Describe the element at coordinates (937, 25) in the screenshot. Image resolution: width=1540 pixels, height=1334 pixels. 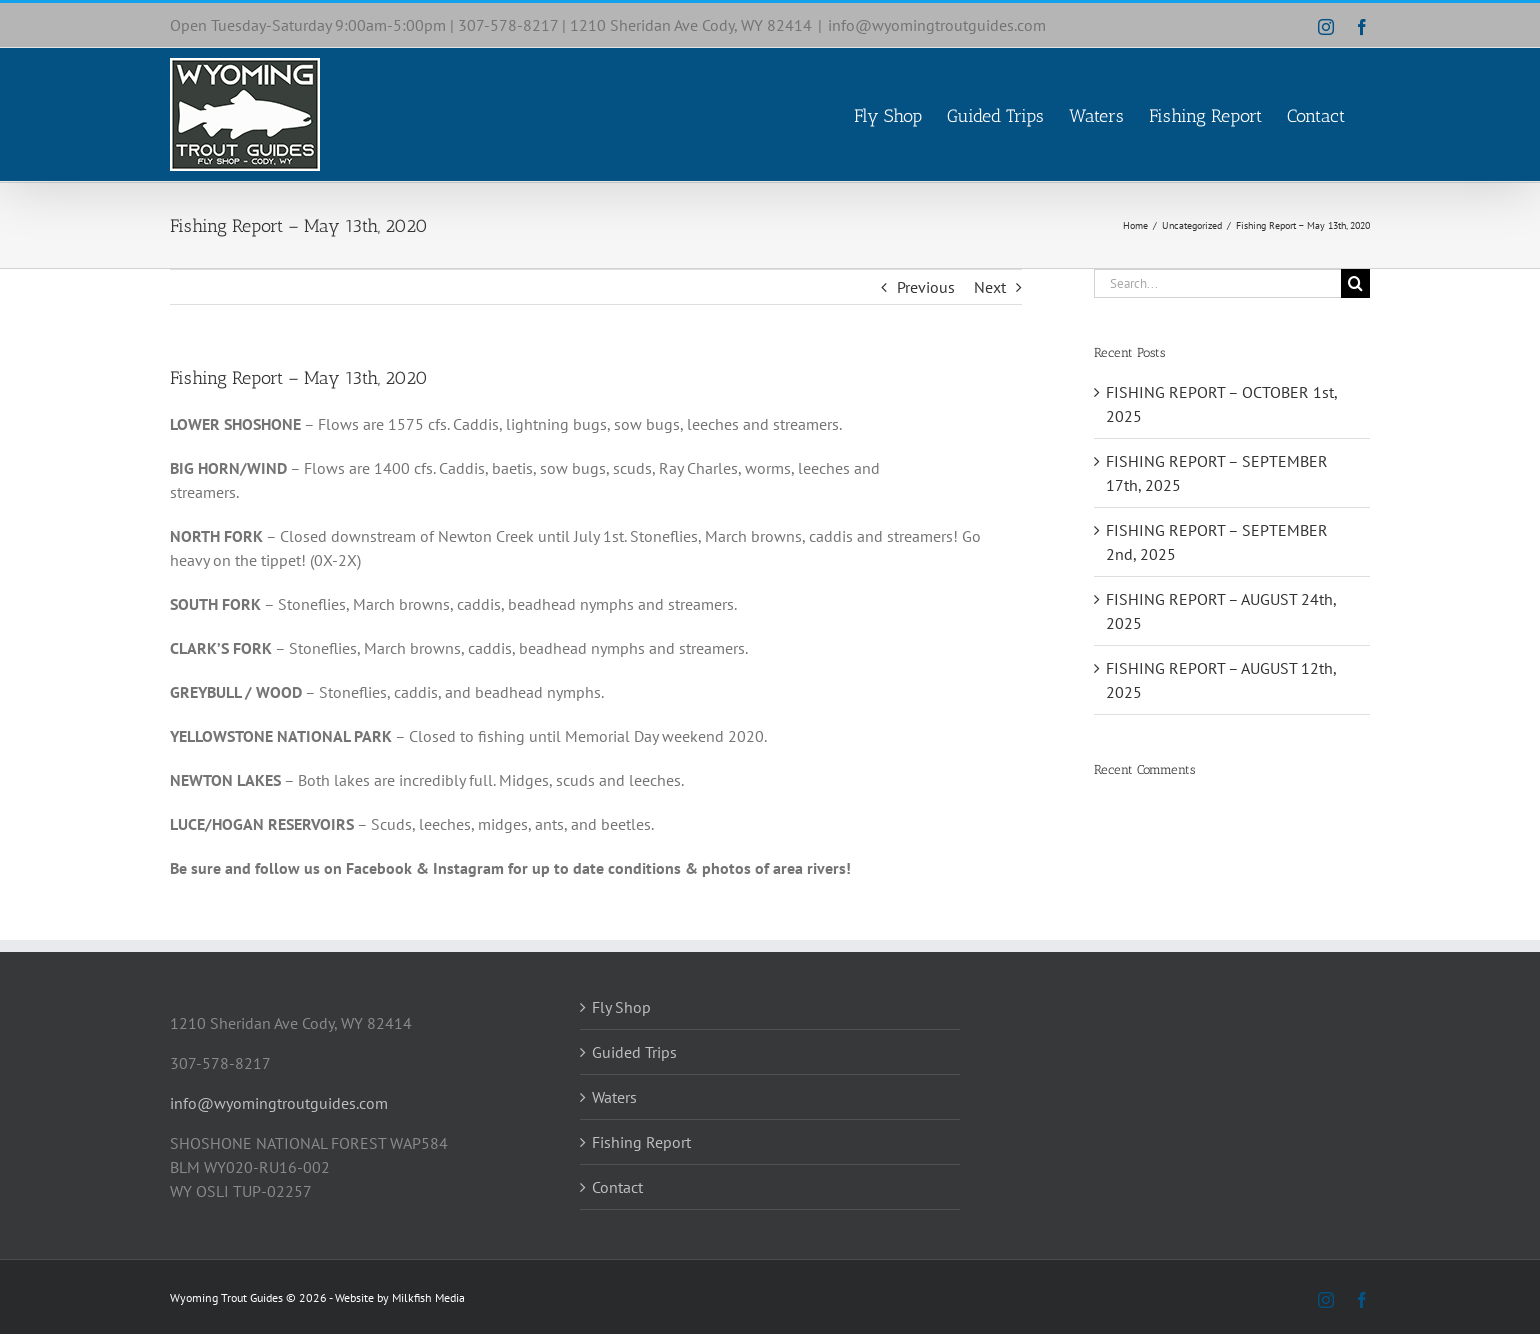
I see `info@wyomingtroutguides.com` at that location.